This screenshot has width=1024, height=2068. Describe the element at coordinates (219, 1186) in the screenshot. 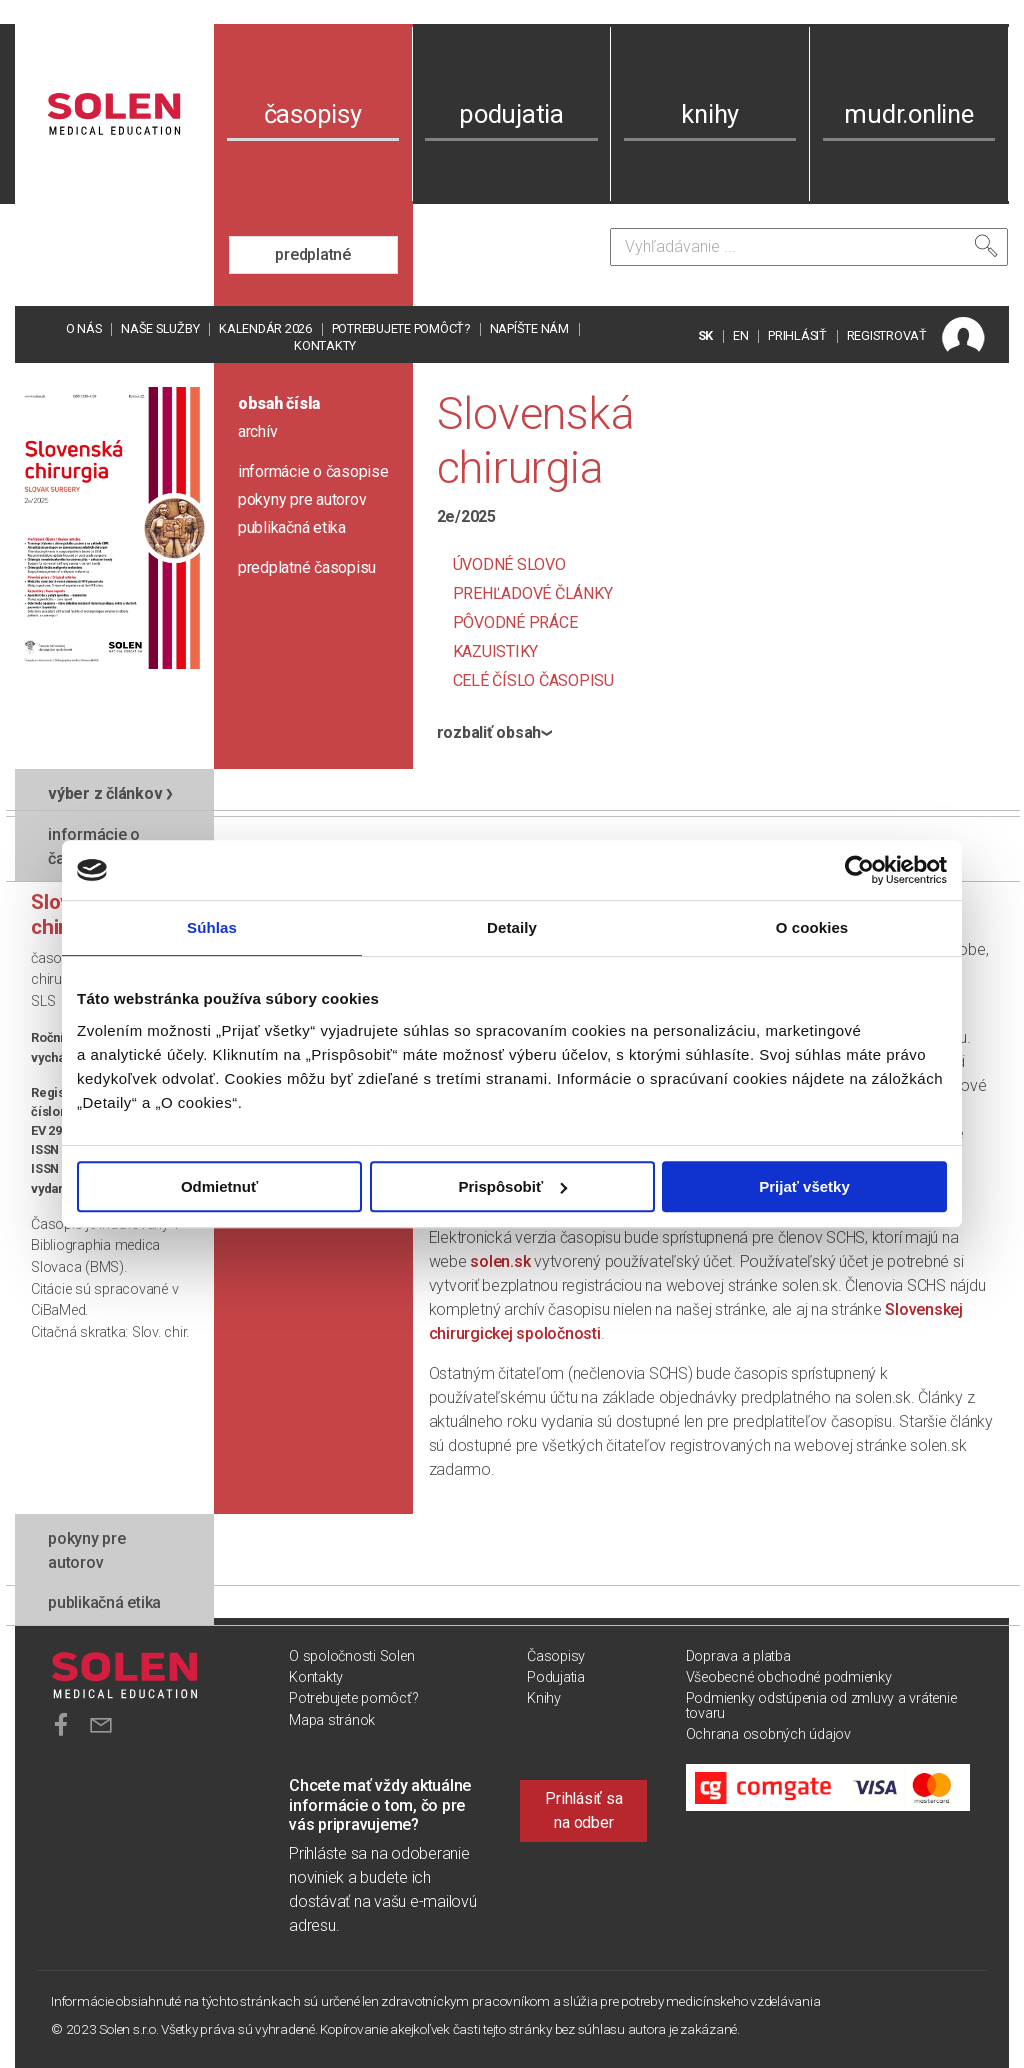

I see `Odmietnuť` at that location.